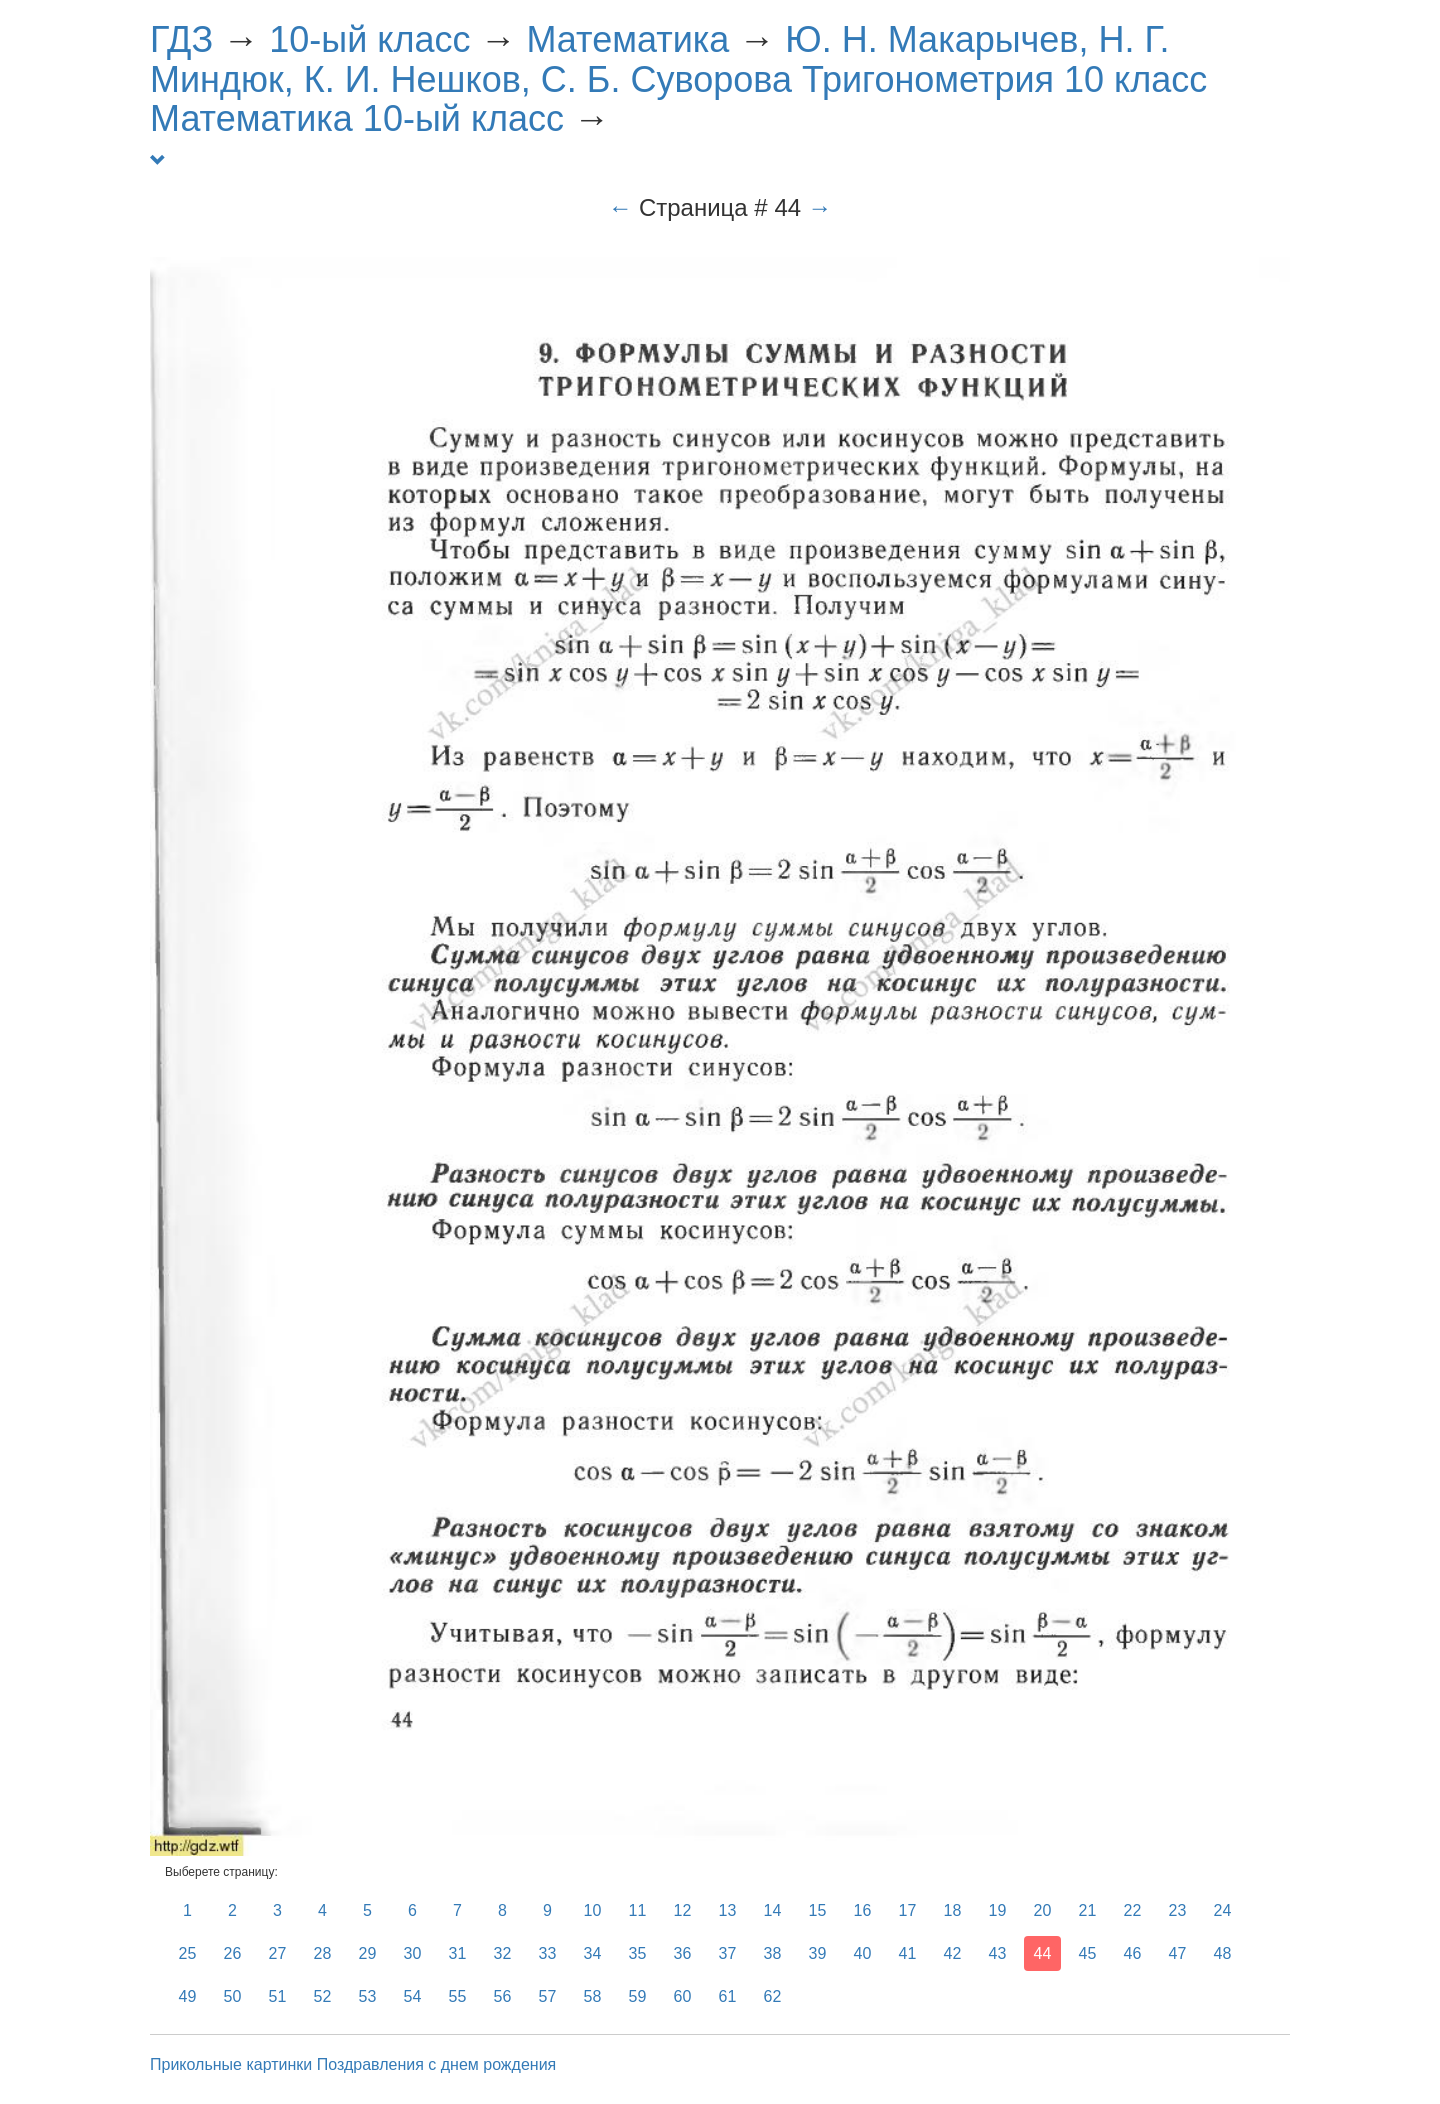  I want to click on 17, so click(908, 1910).